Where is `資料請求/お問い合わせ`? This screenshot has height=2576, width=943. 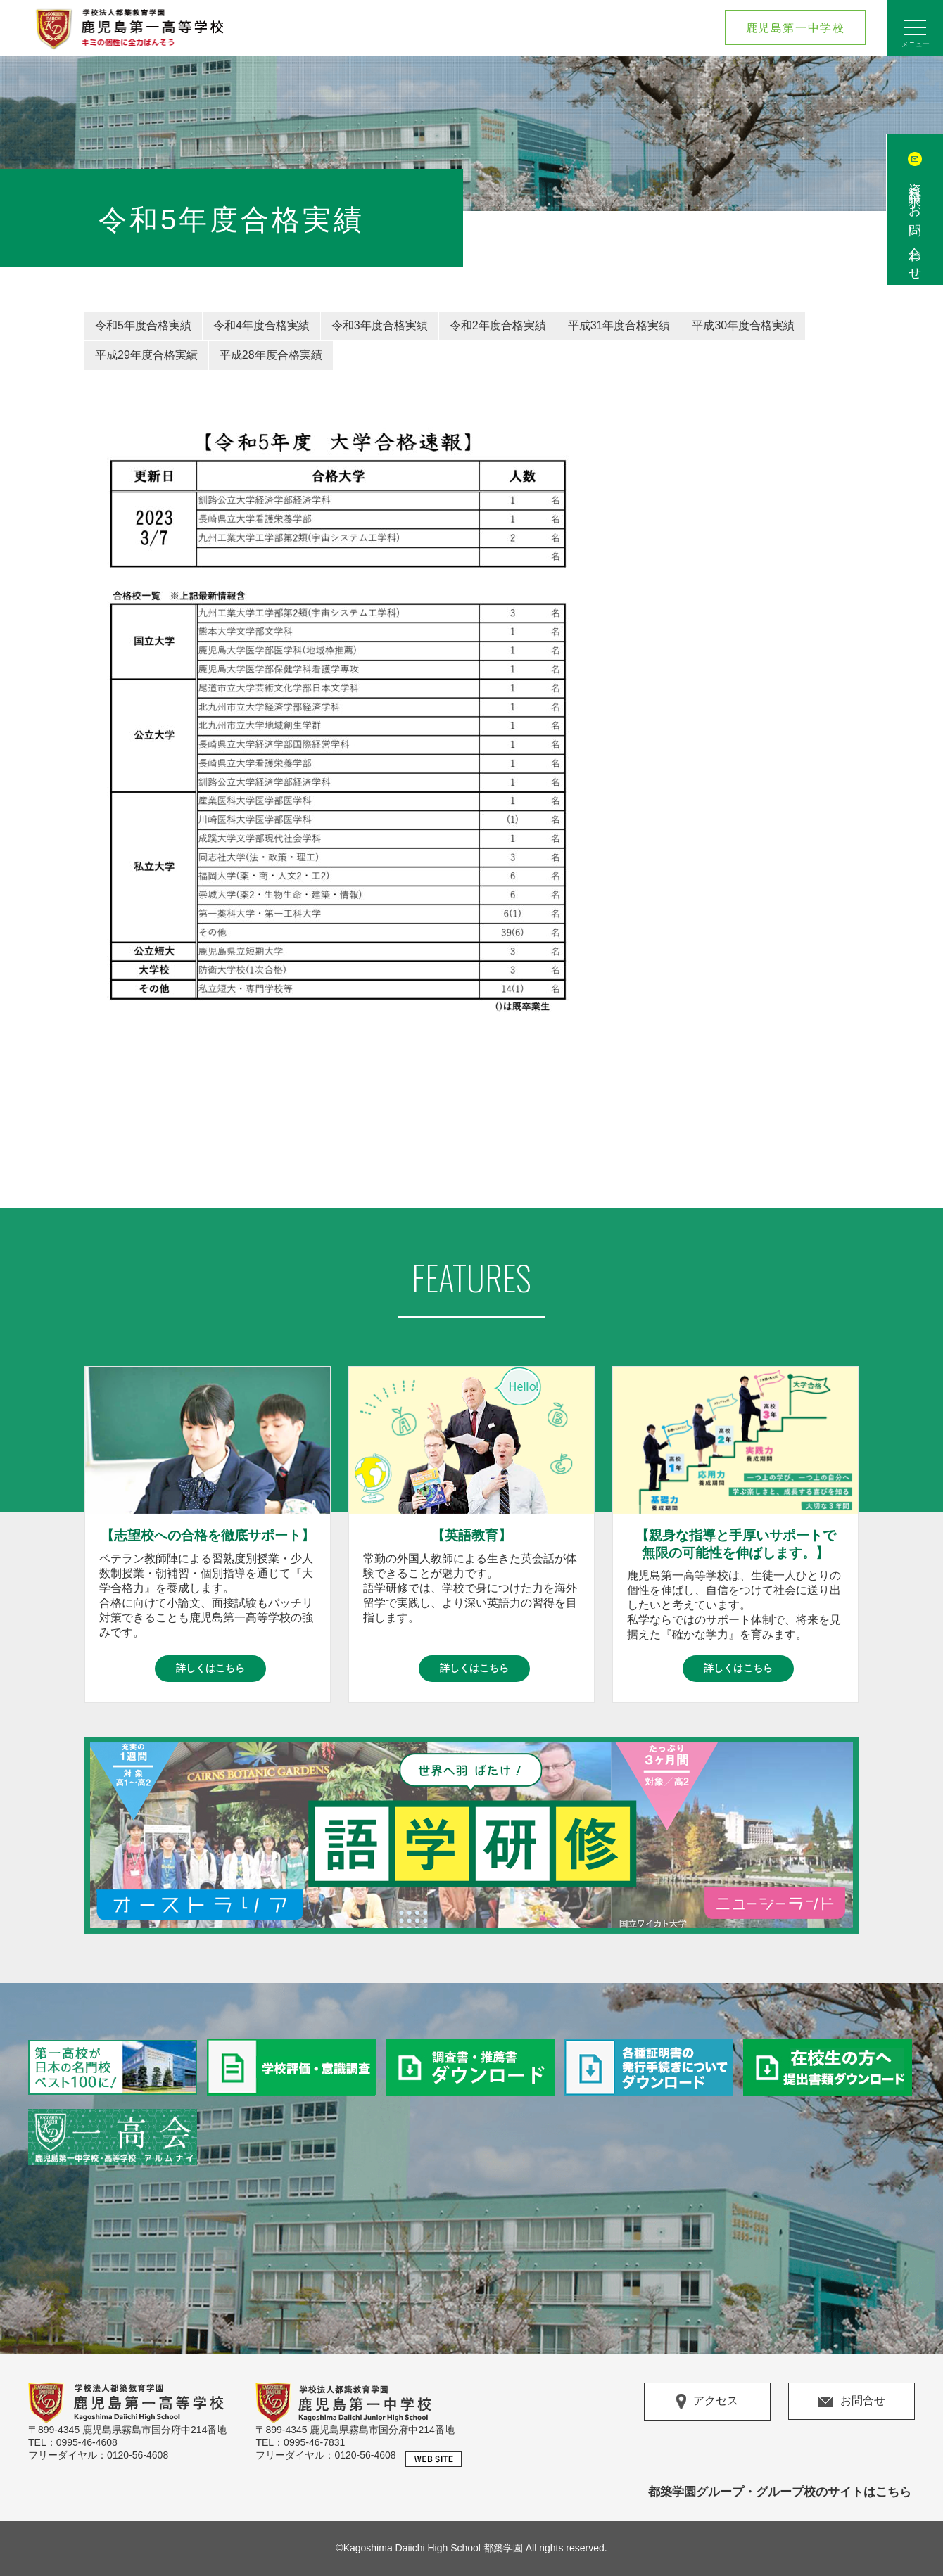
資料請求/お問い合わせ is located at coordinates (915, 225).